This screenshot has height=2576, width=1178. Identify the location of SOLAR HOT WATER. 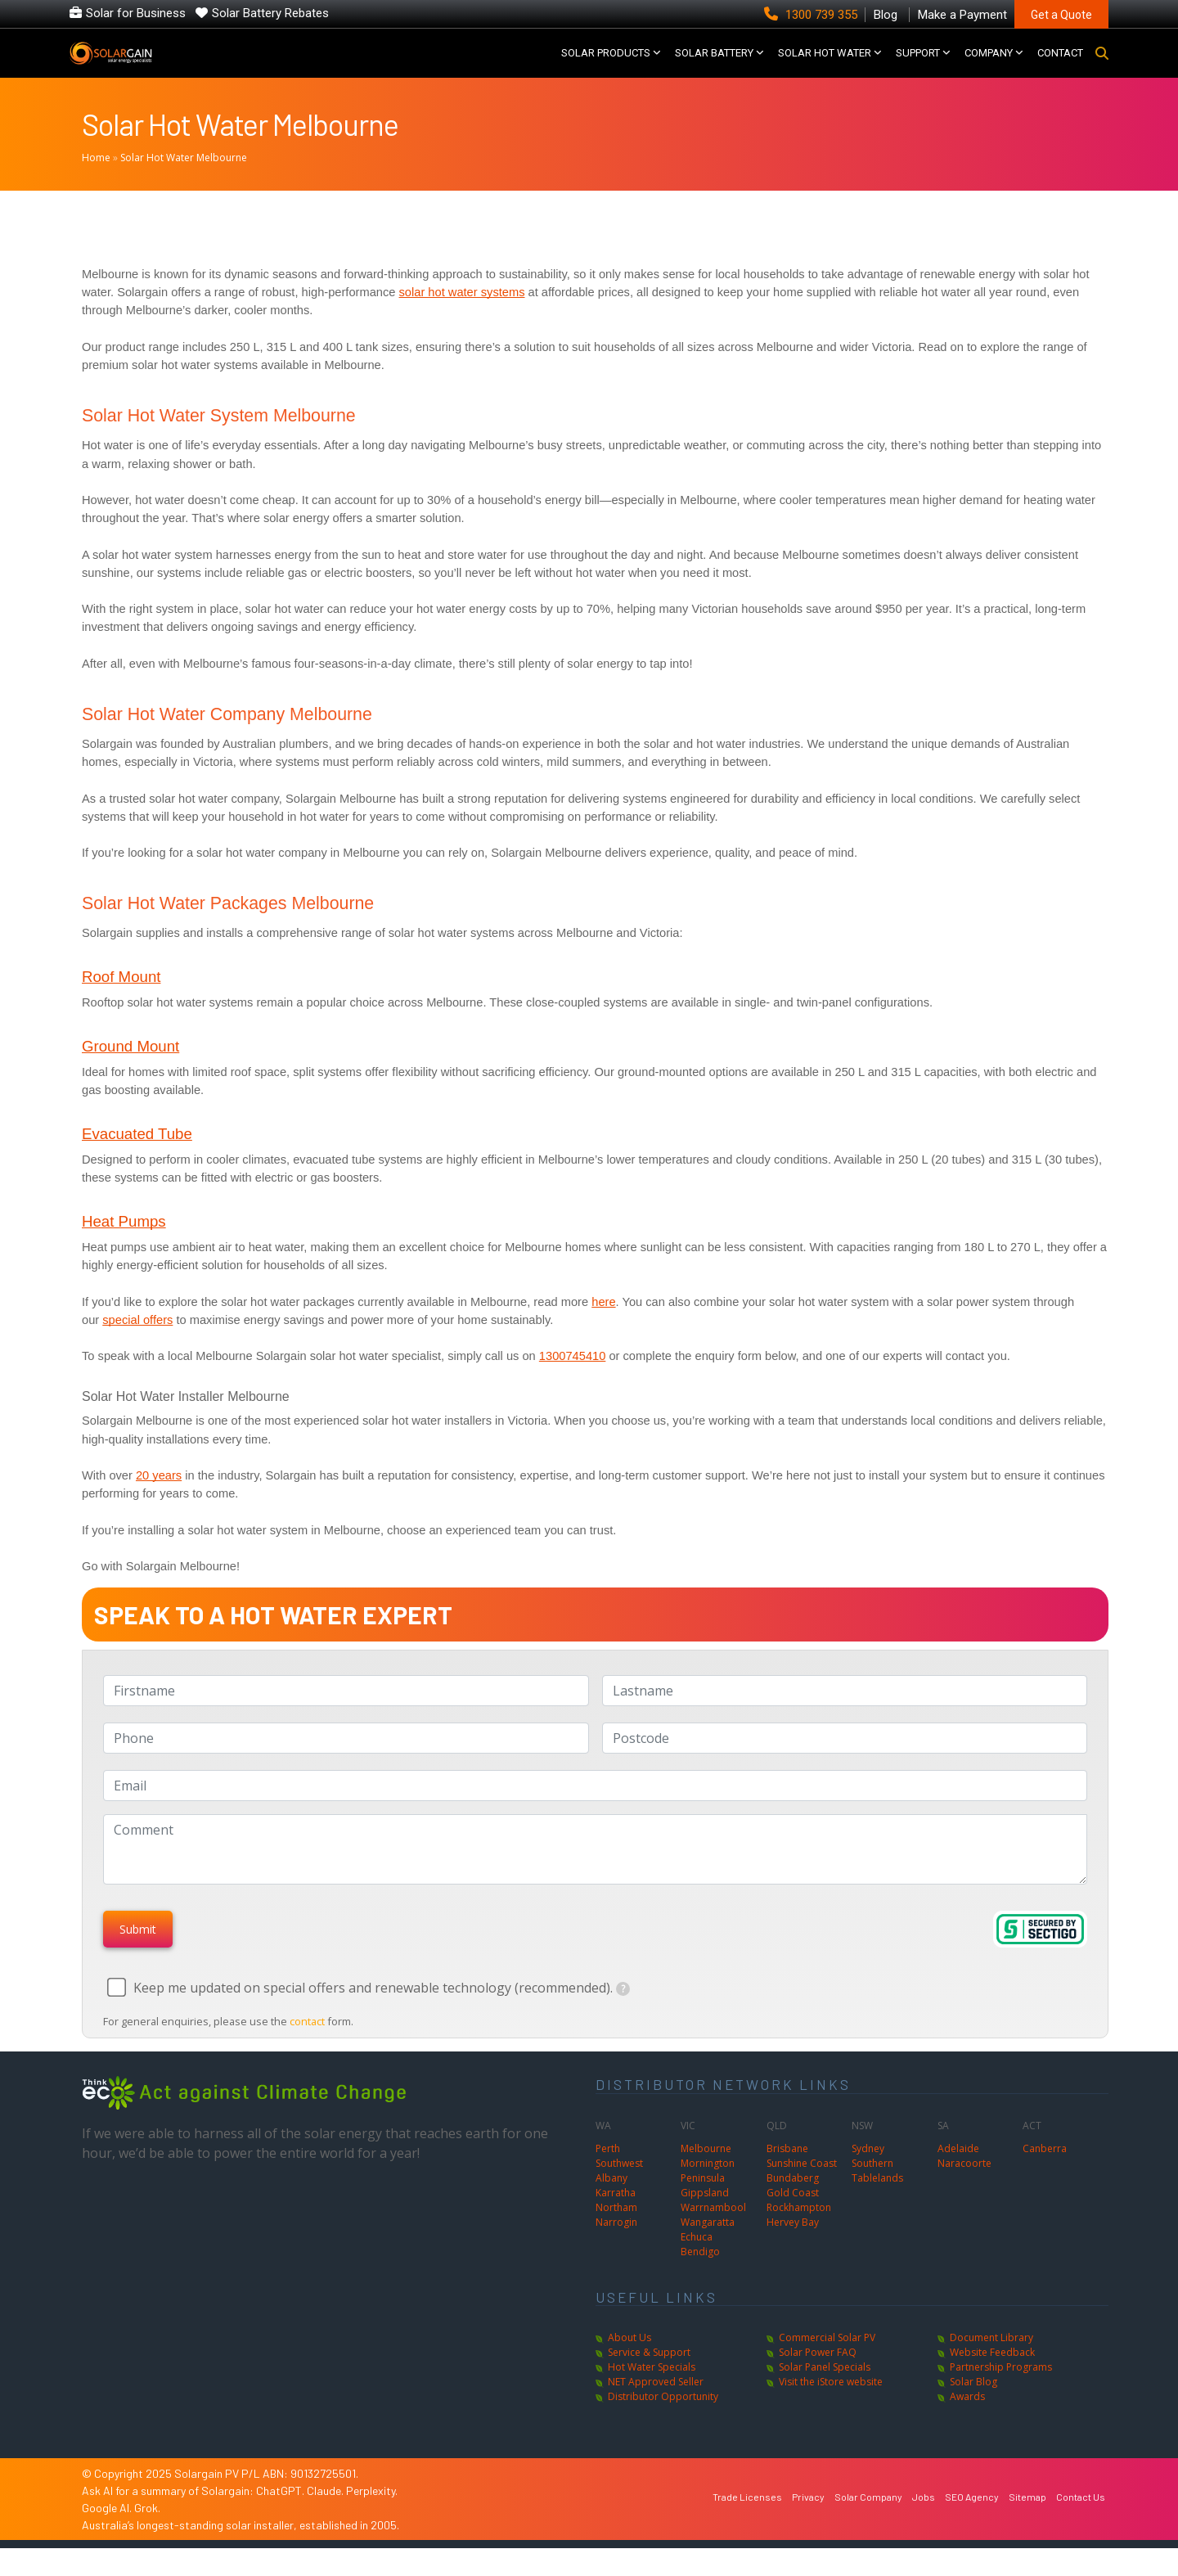
(824, 66).